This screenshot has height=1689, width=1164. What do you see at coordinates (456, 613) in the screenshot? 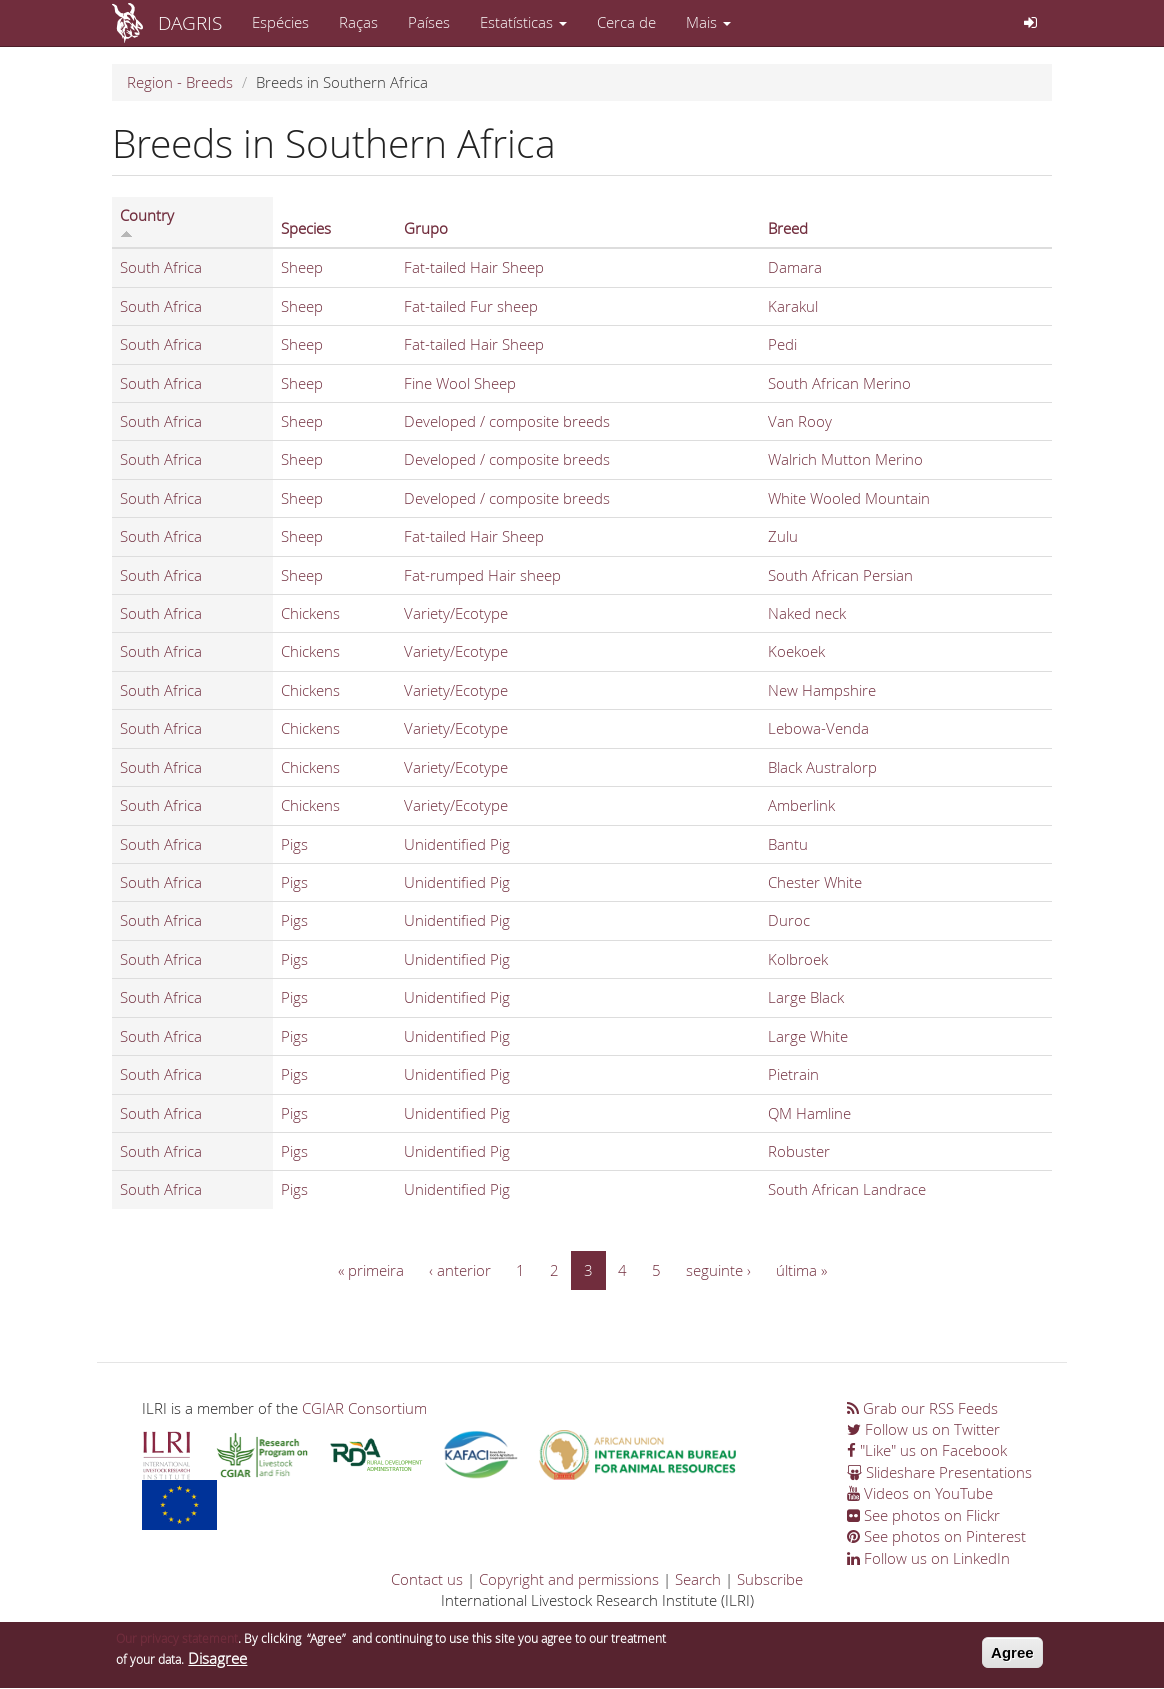
I see `Variety/Ecotype` at bounding box center [456, 613].